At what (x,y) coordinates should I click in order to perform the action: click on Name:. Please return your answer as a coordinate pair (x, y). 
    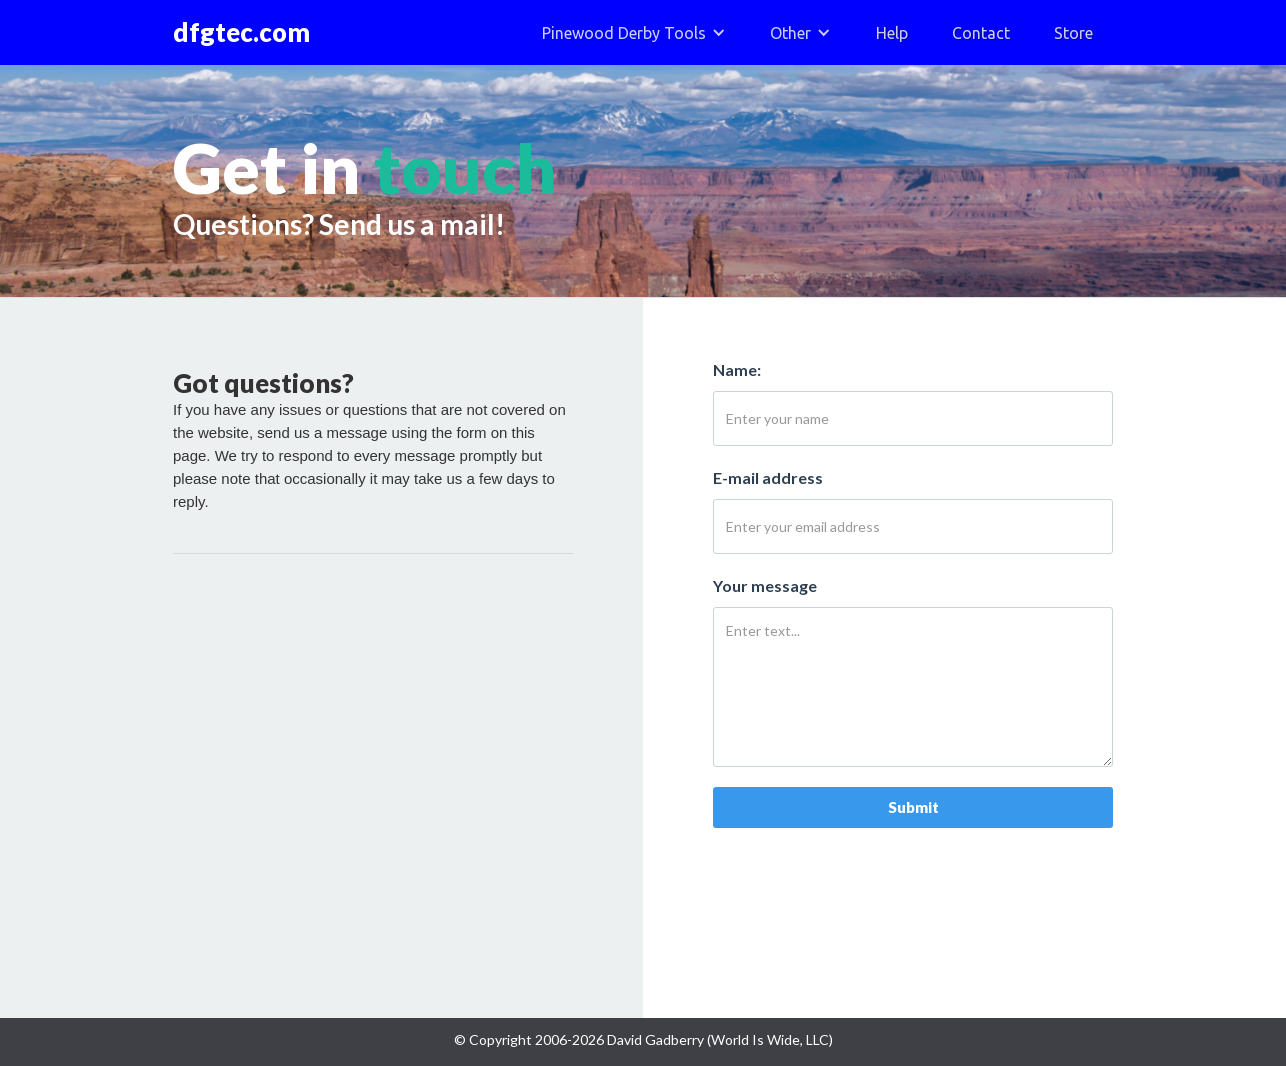
    Looking at the image, I should click on (737, 369).